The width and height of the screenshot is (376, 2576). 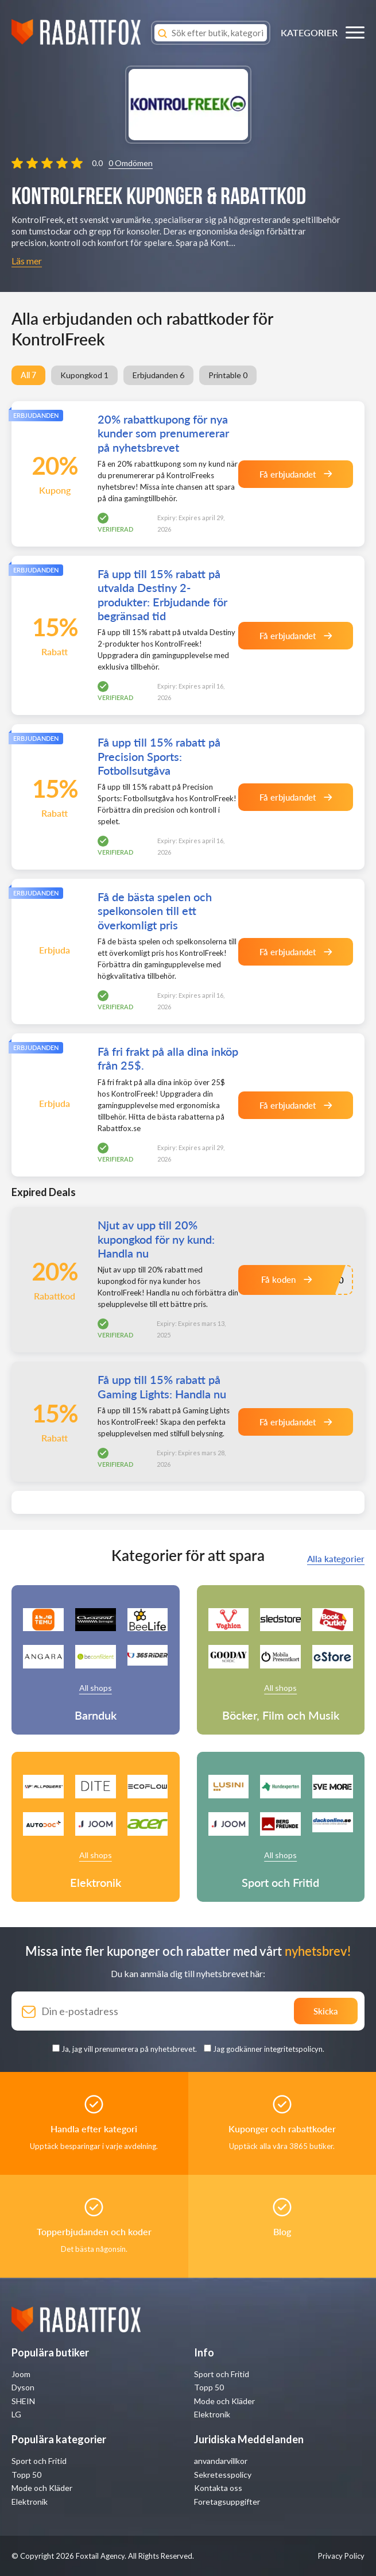 I want to click on Kontakta oss, so click(x=218, y=2488).